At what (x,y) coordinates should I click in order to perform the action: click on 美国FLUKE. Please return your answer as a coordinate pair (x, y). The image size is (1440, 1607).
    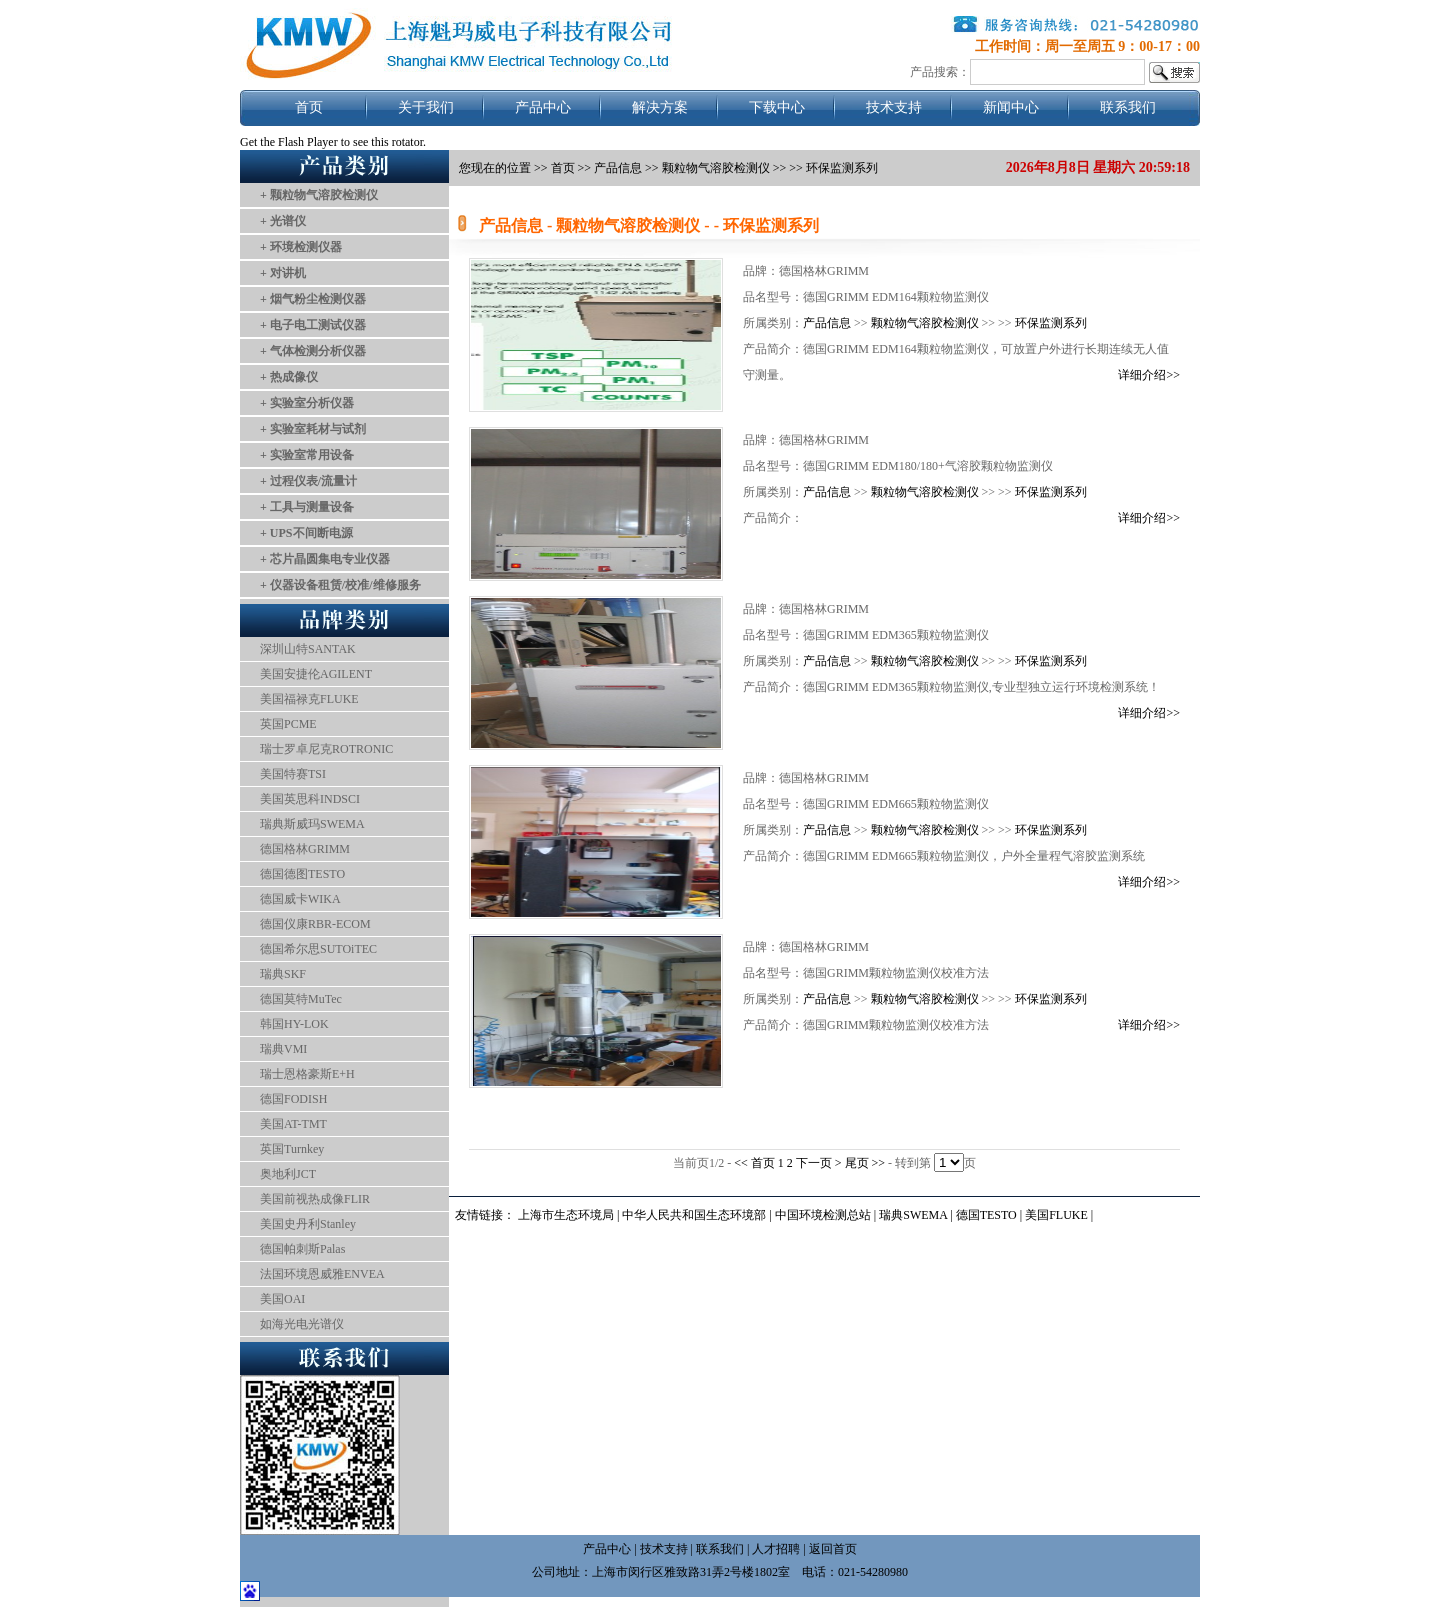
    Looking at the image, I should click on (1056, 1215).